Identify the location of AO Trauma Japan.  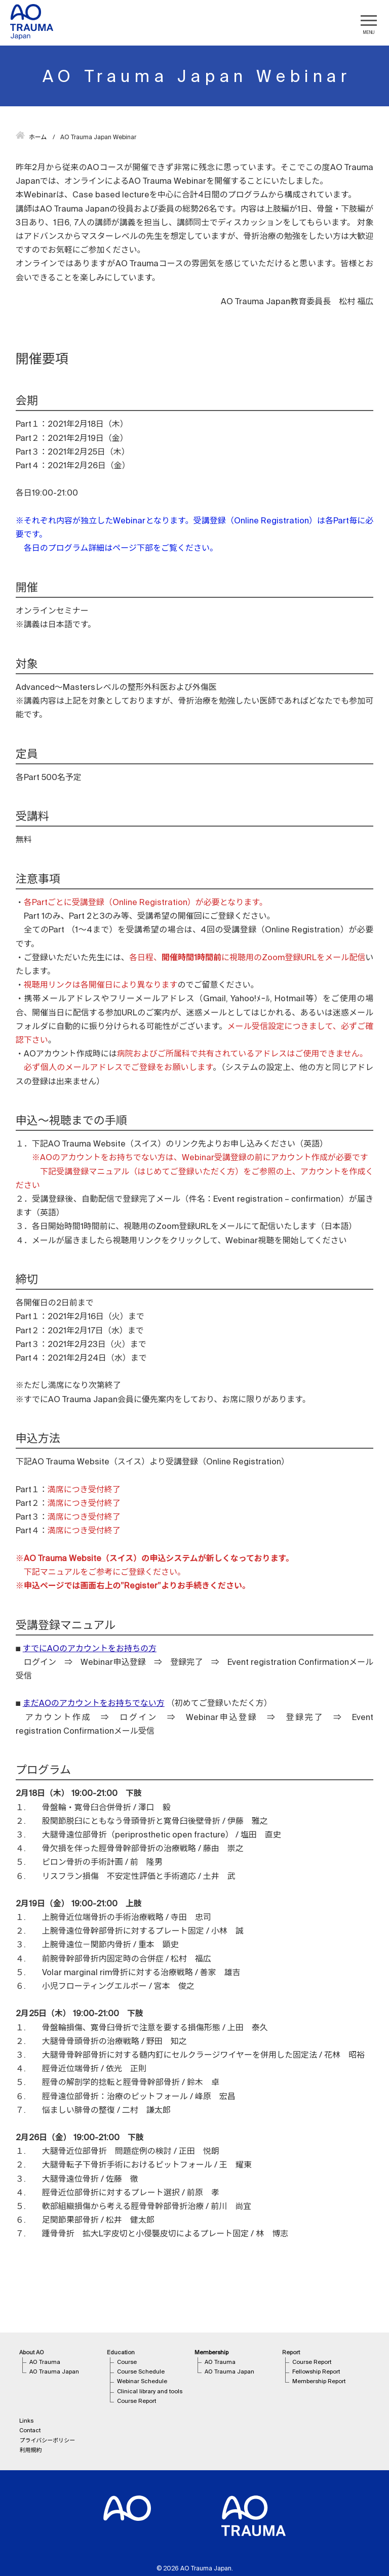
(54, 2371).